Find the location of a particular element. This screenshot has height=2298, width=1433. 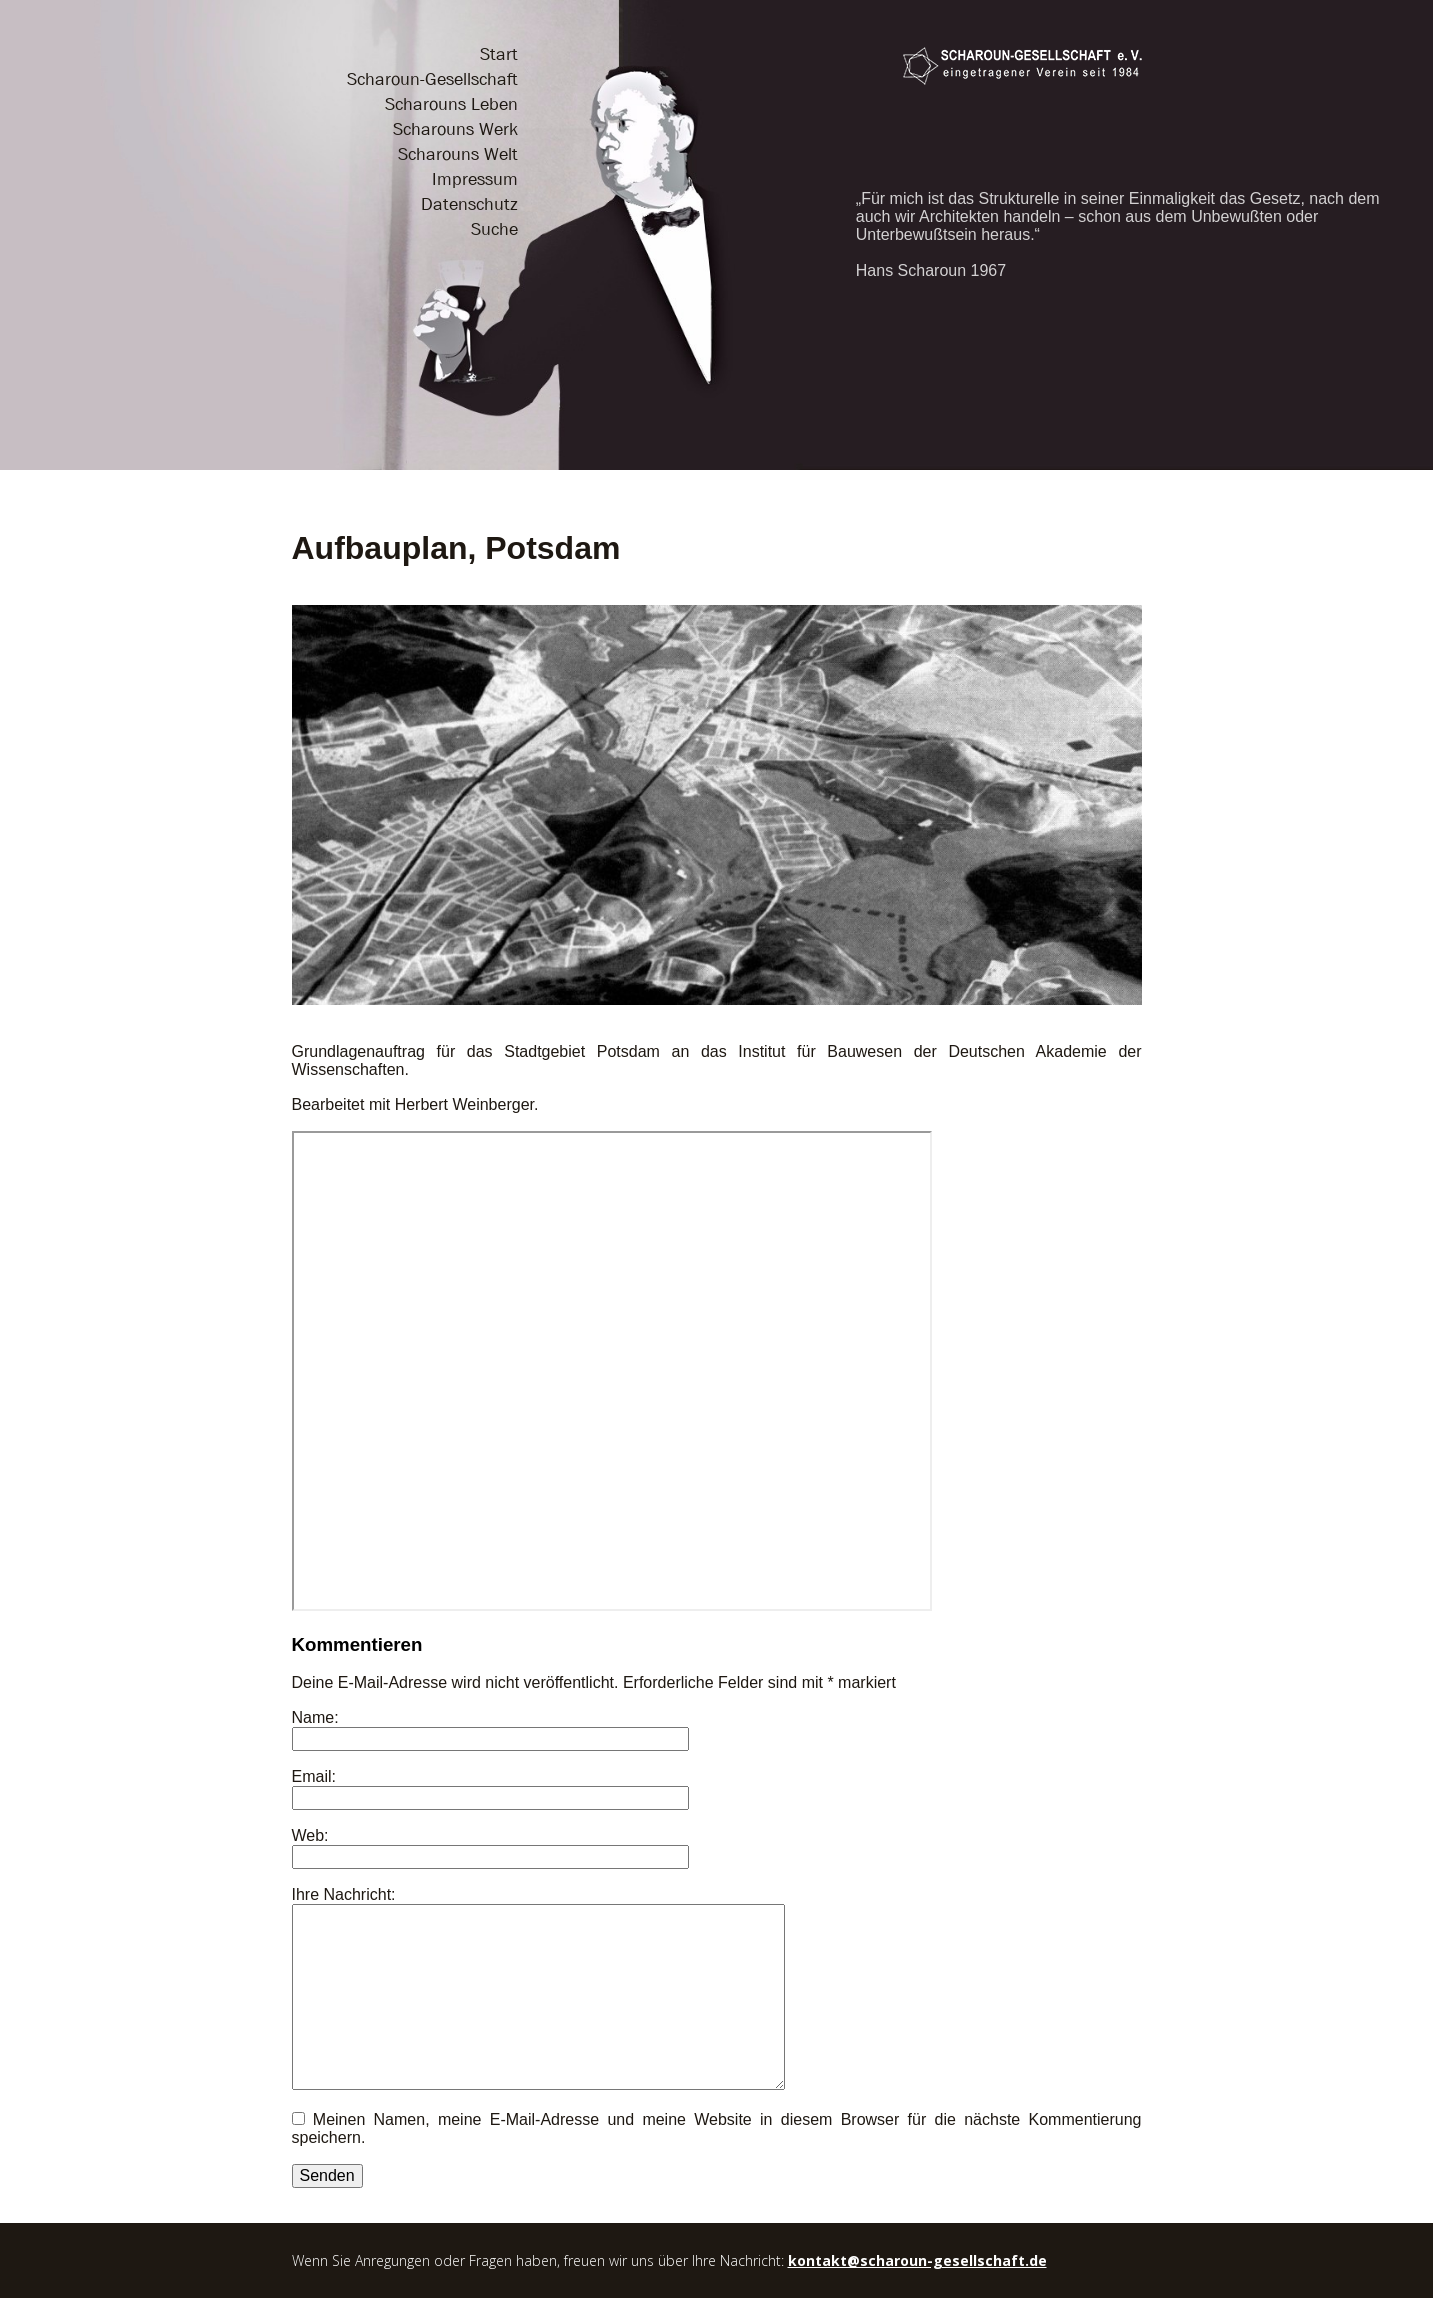

Email: is located at coordinates (314, 1776).